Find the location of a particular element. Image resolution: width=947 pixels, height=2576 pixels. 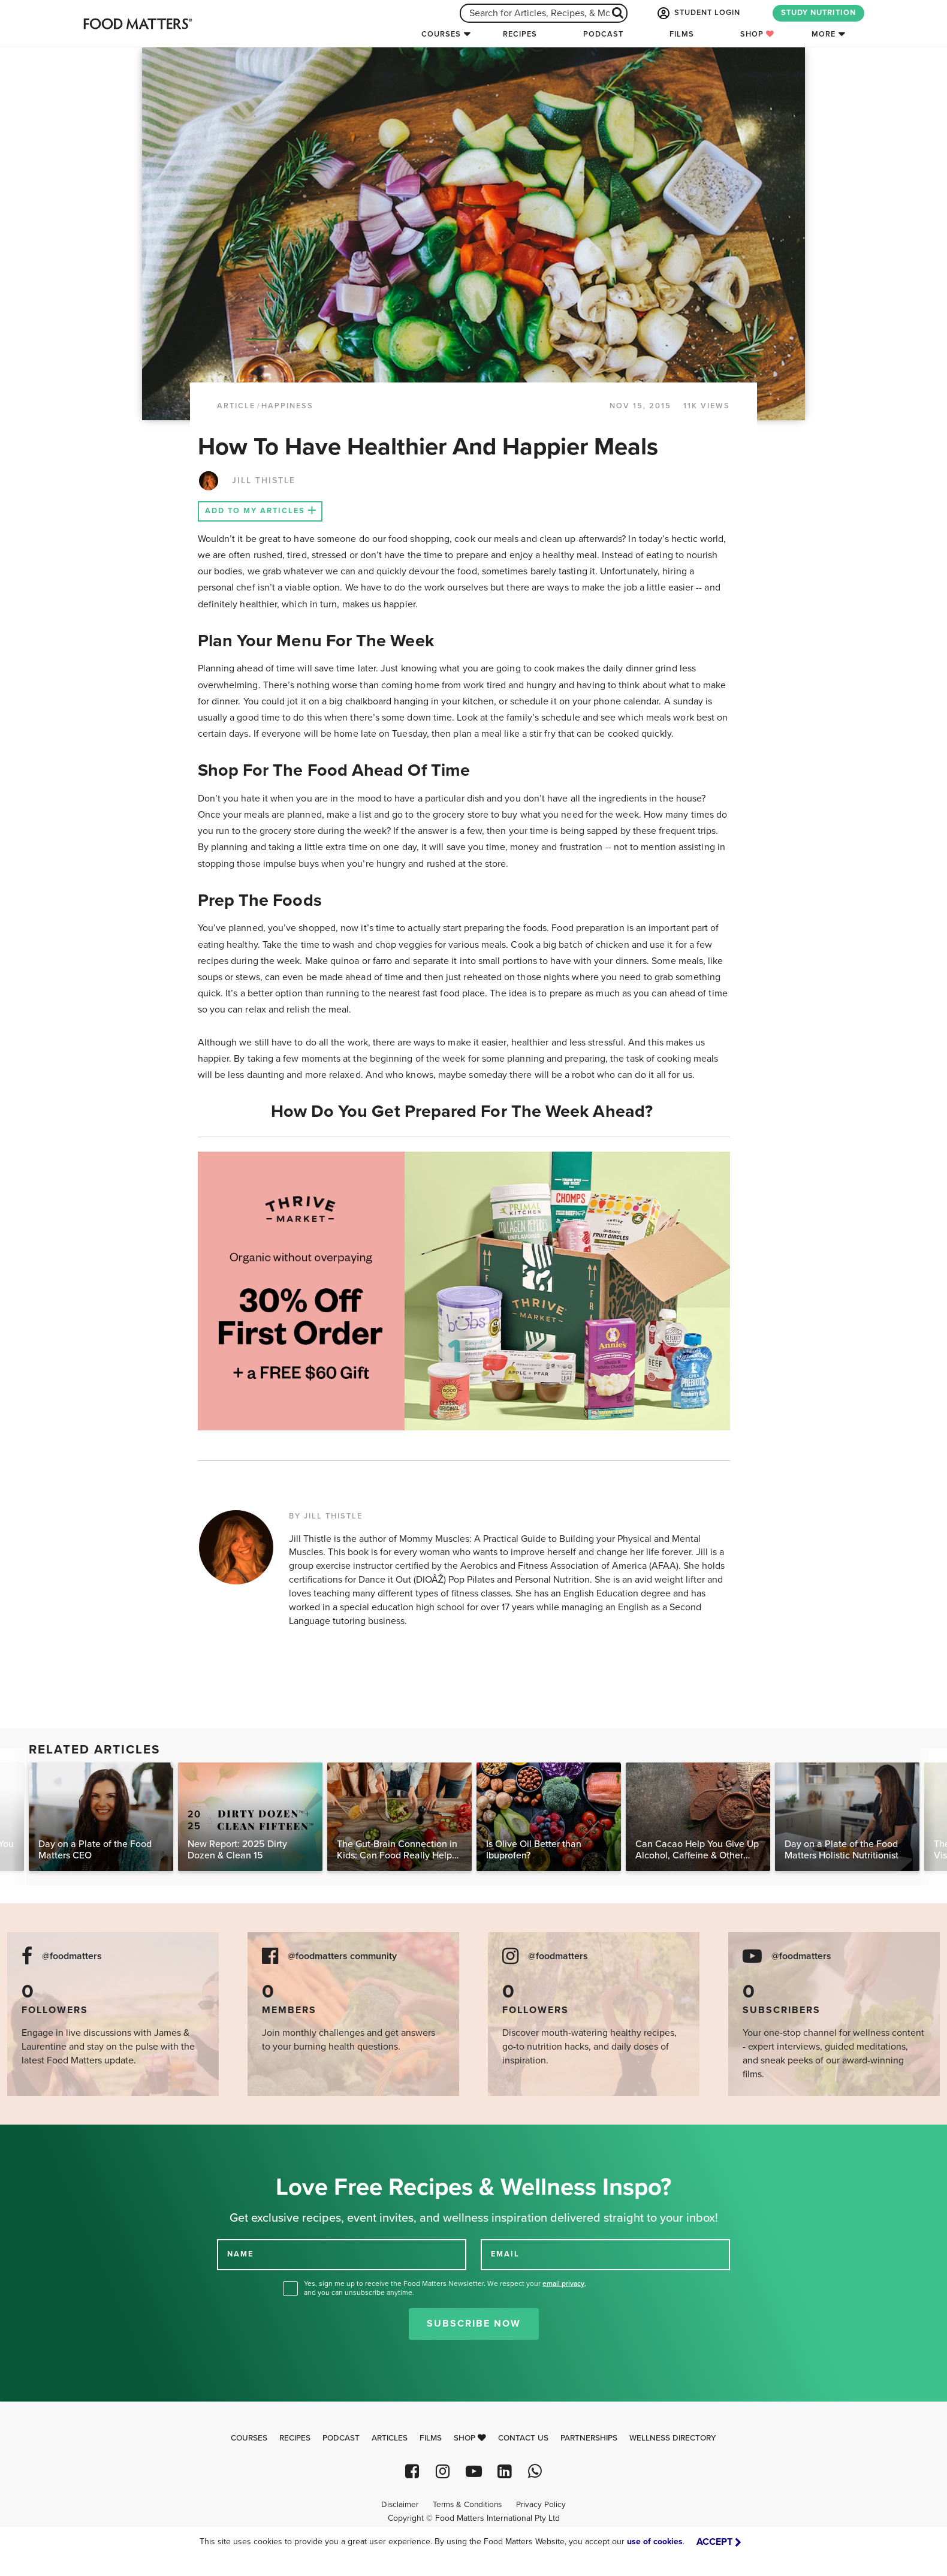

STUDY NUTRITION is located at coordinates (818, 12).